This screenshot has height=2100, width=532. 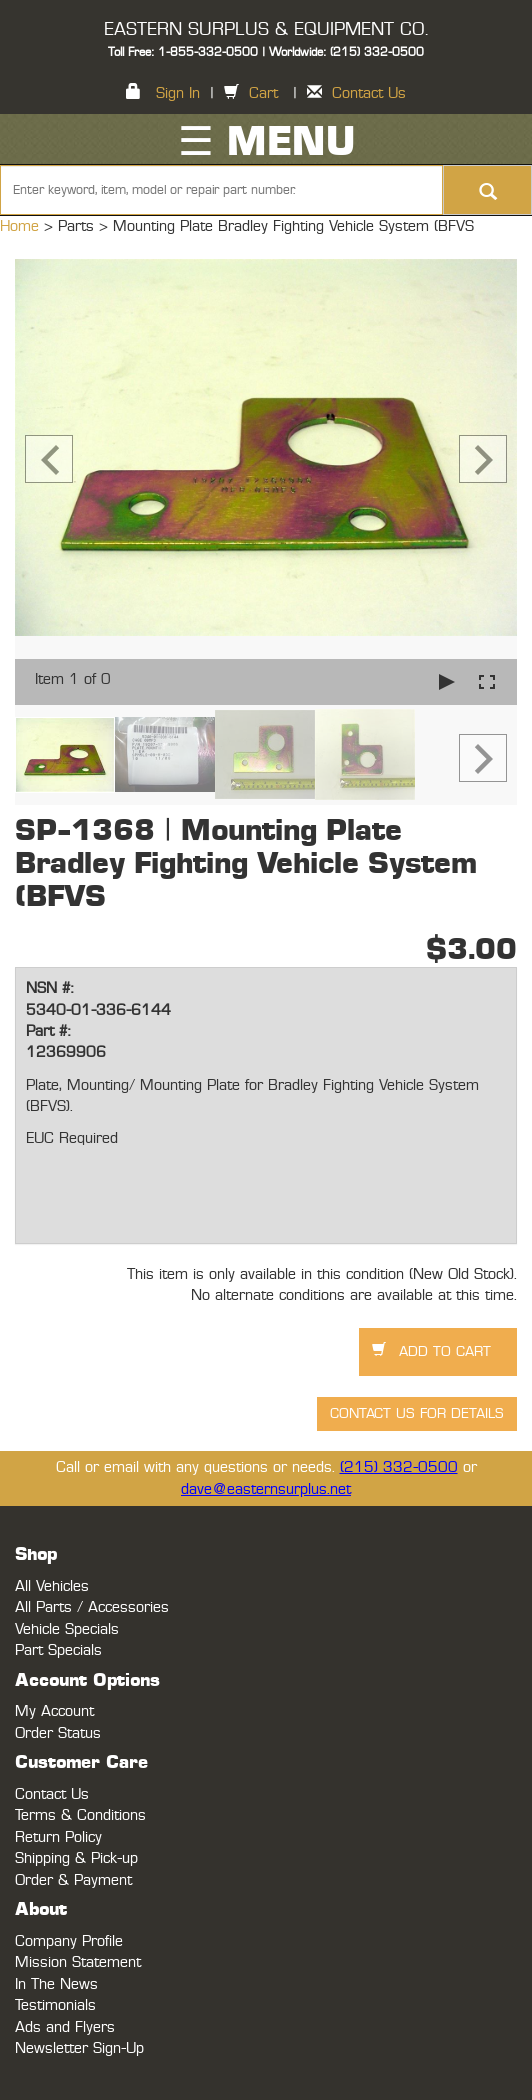 I want to click on dave@easternsurplus.net, so click(x=266, y=1489).